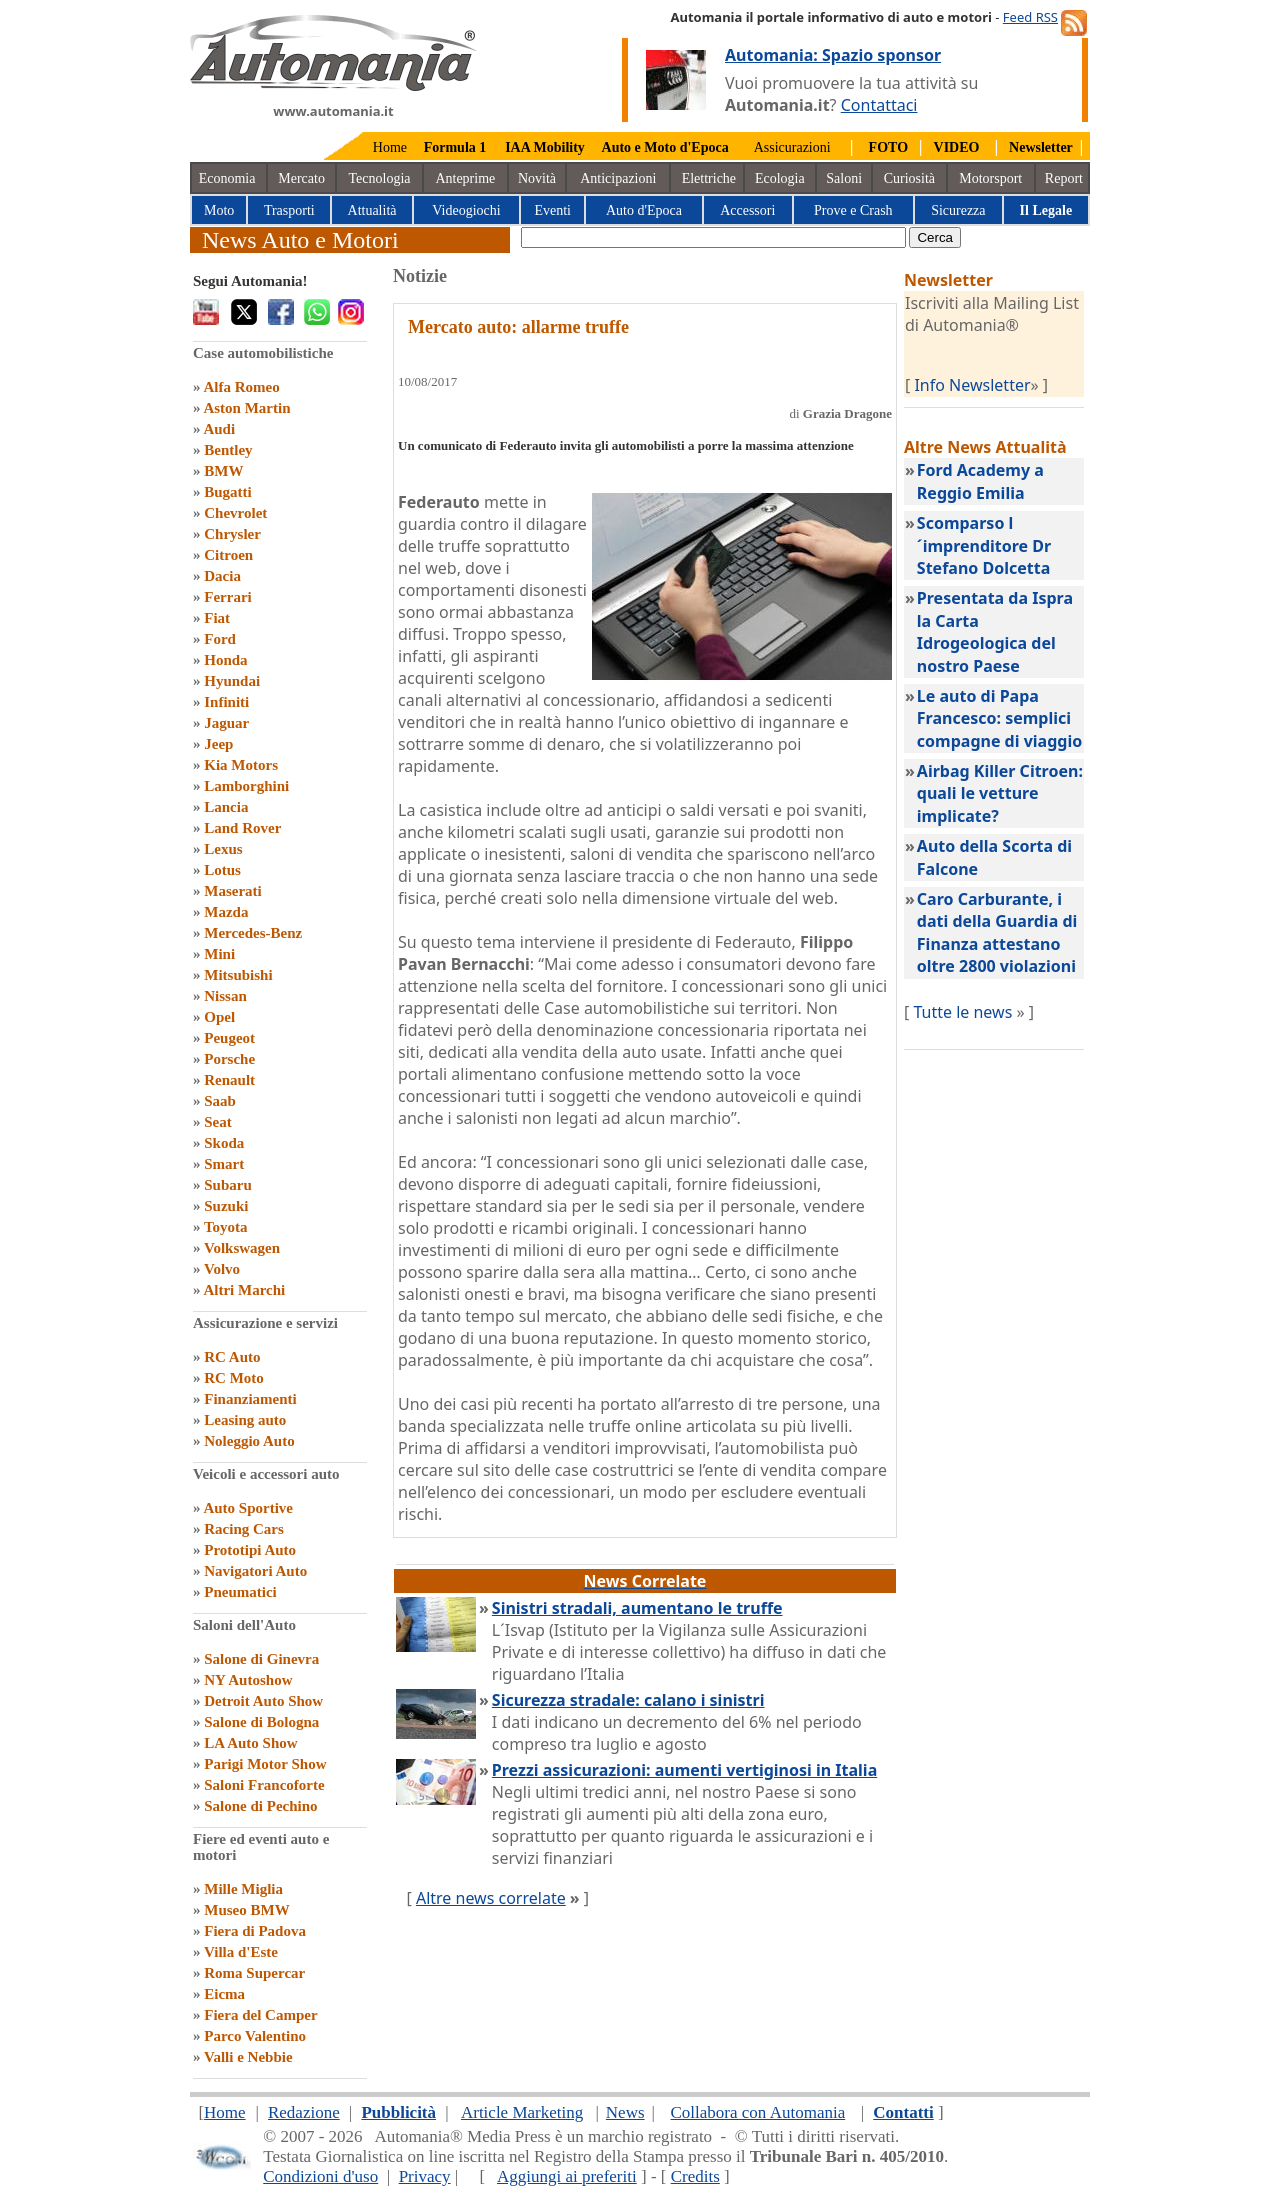  Describe the element at coordinates (242, 1248) in the screenshot. I see `Volkswagen` at that location.